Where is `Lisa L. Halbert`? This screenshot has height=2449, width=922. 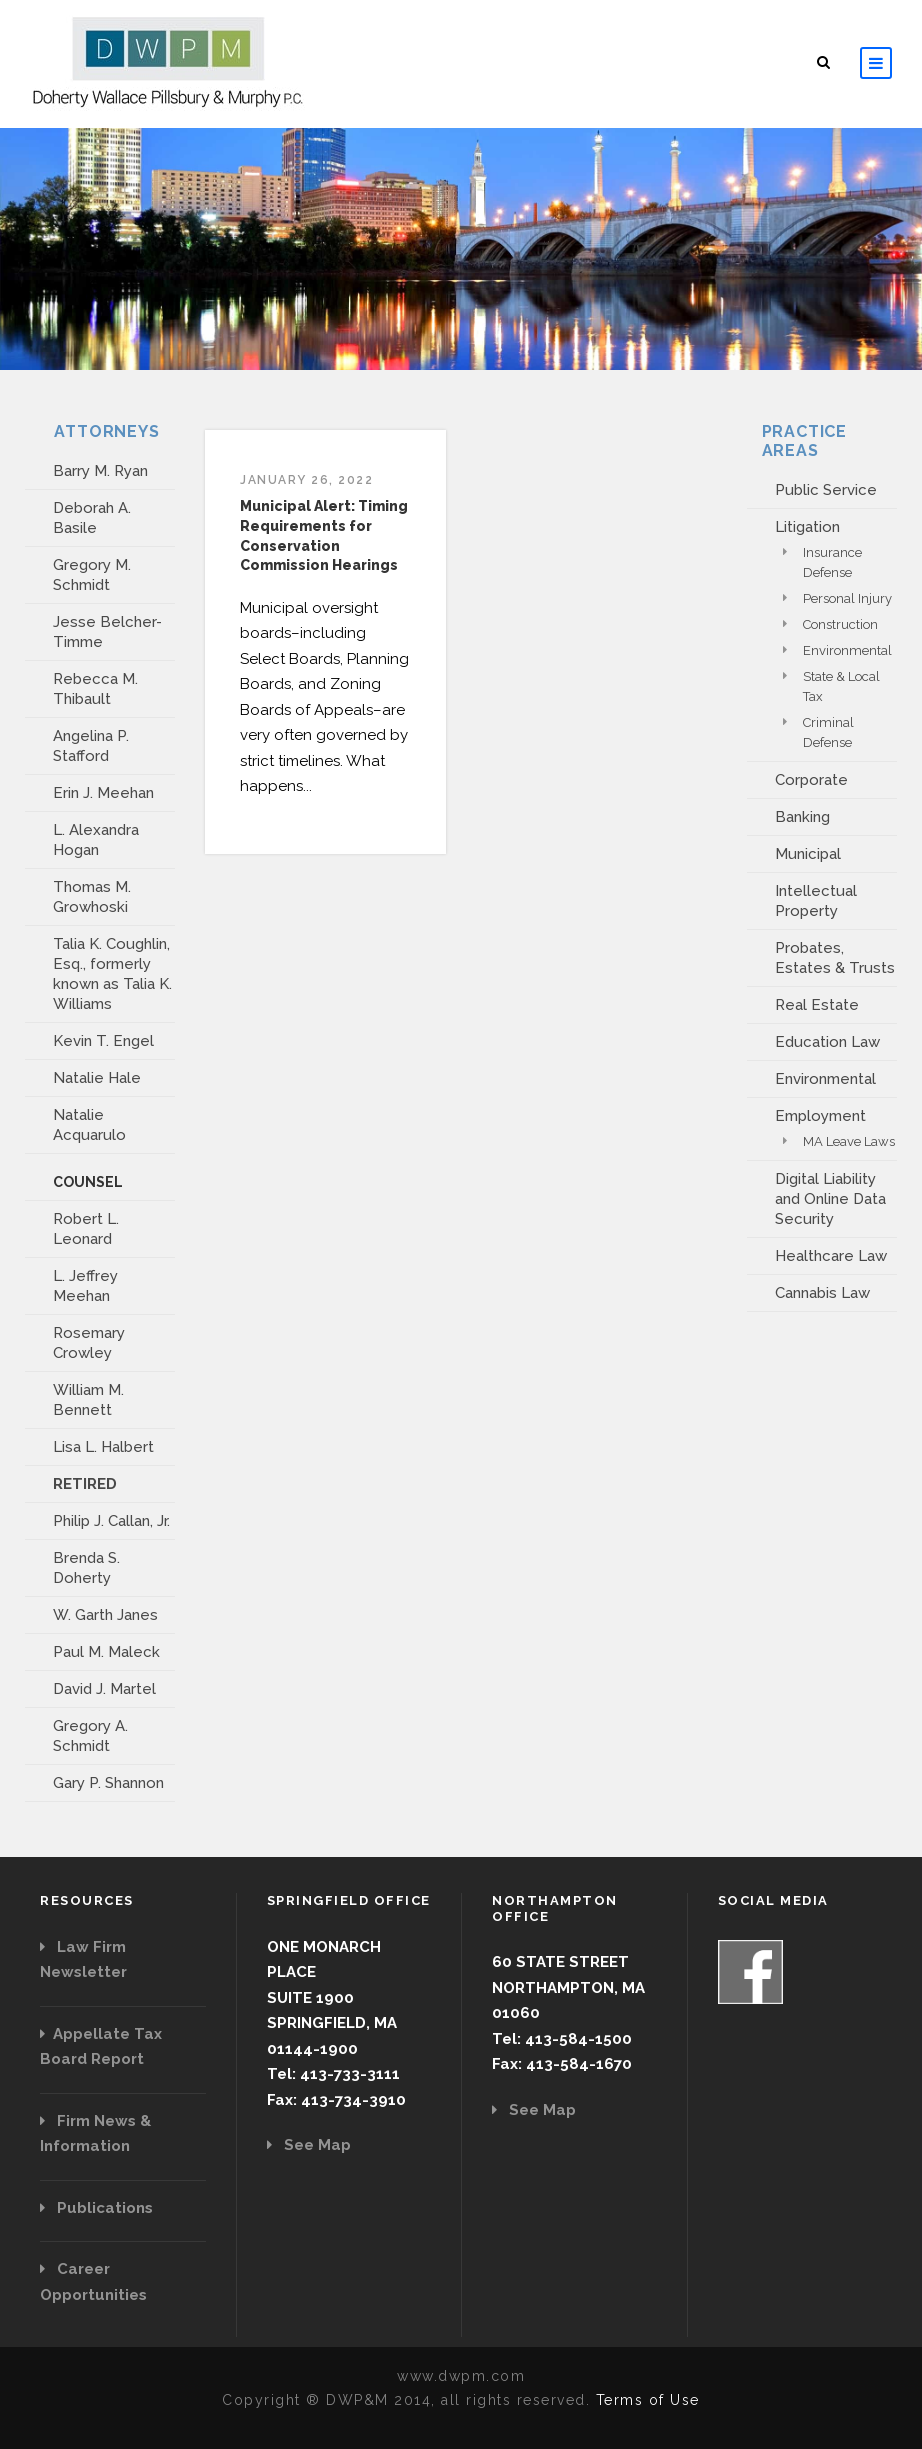
Lisa L. Halbert is located at coordinates (103, 1447).